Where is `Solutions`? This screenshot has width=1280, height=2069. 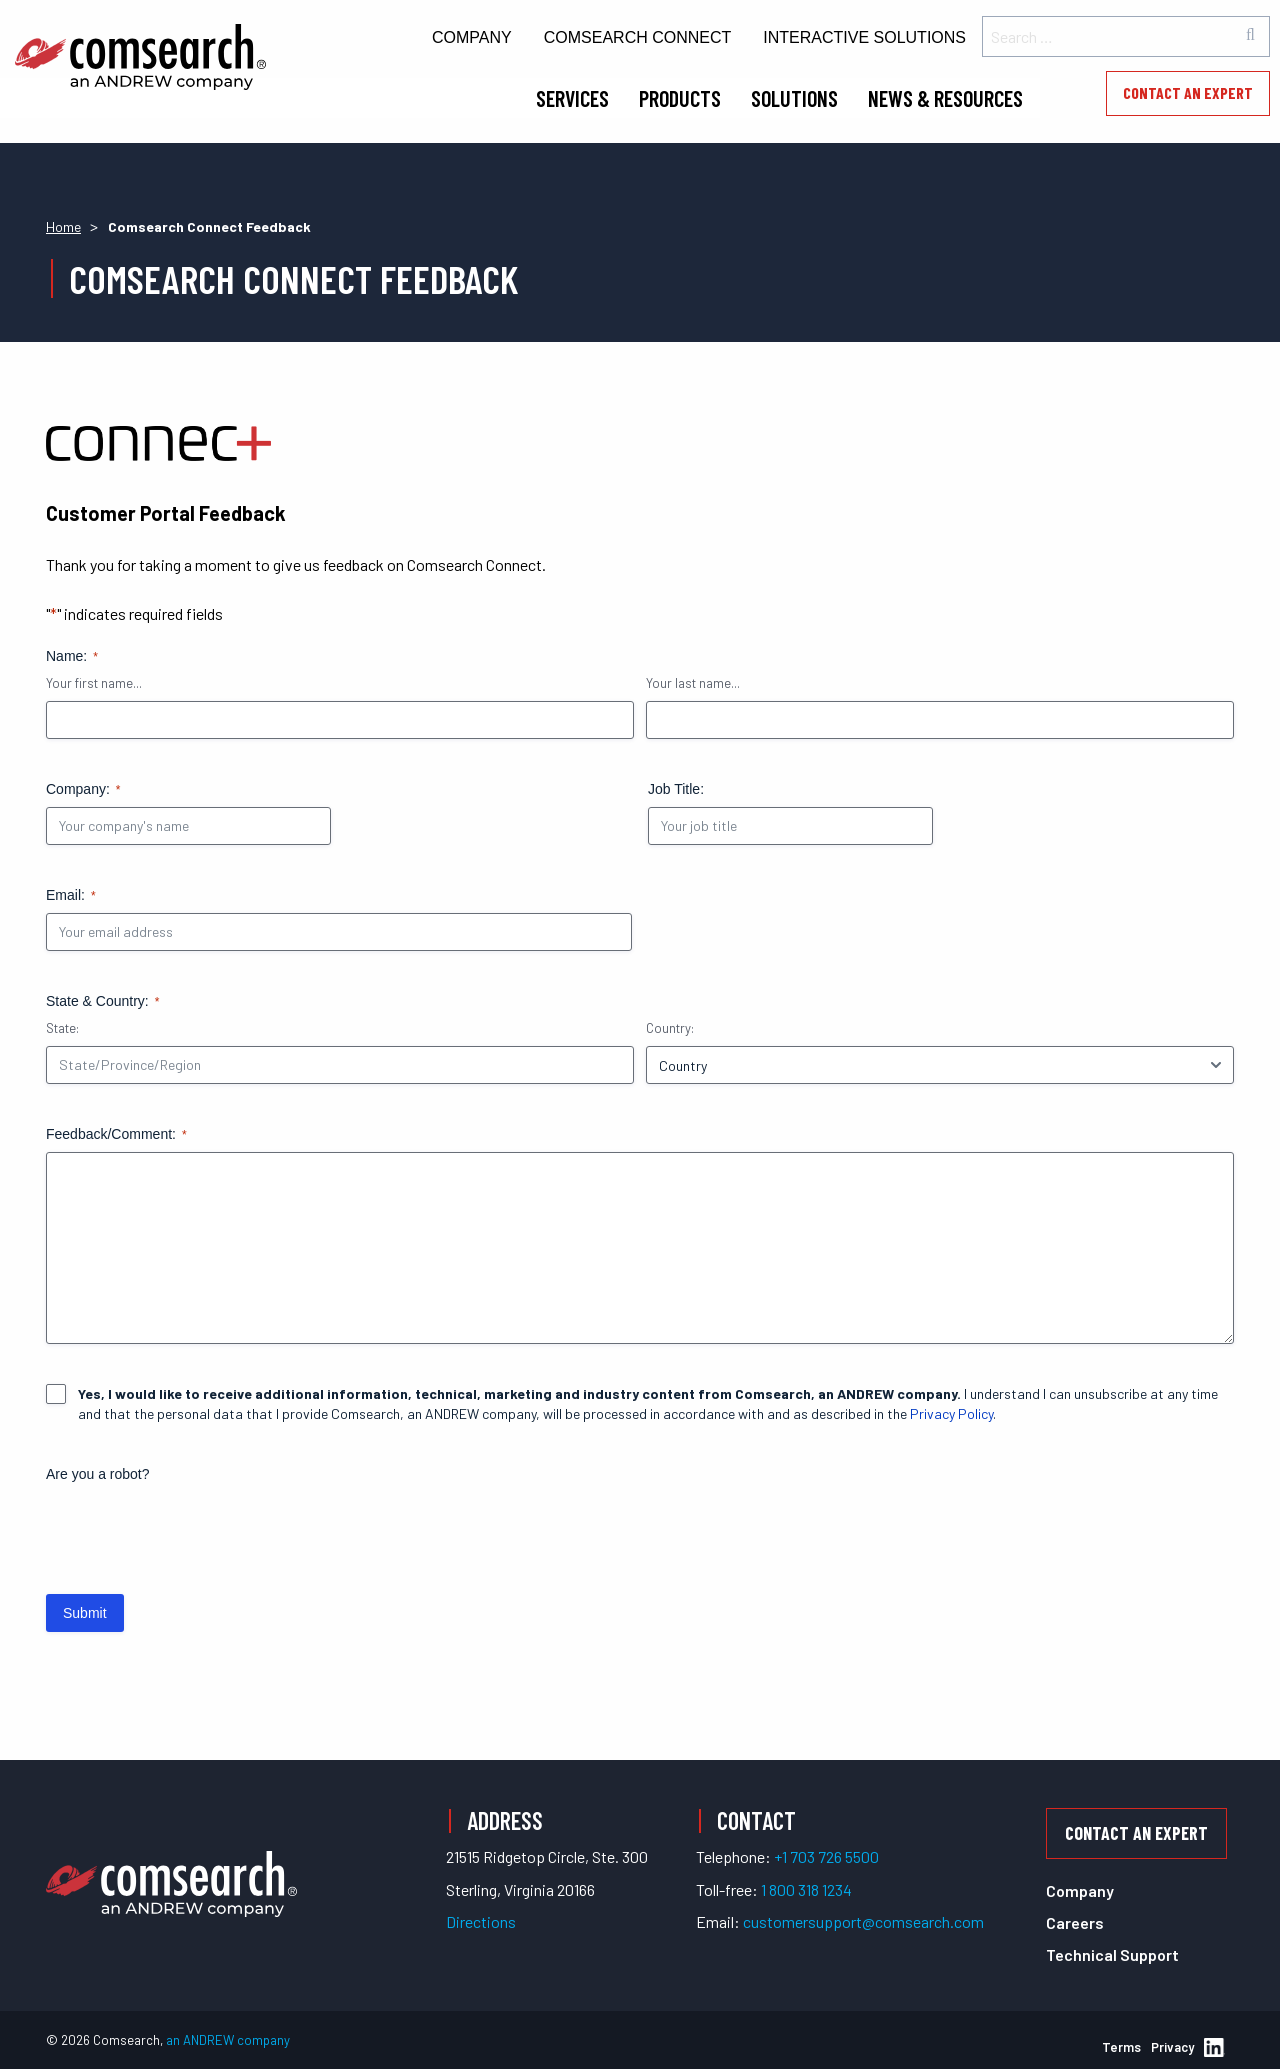
Solutions is located at coordinates (794, 98).